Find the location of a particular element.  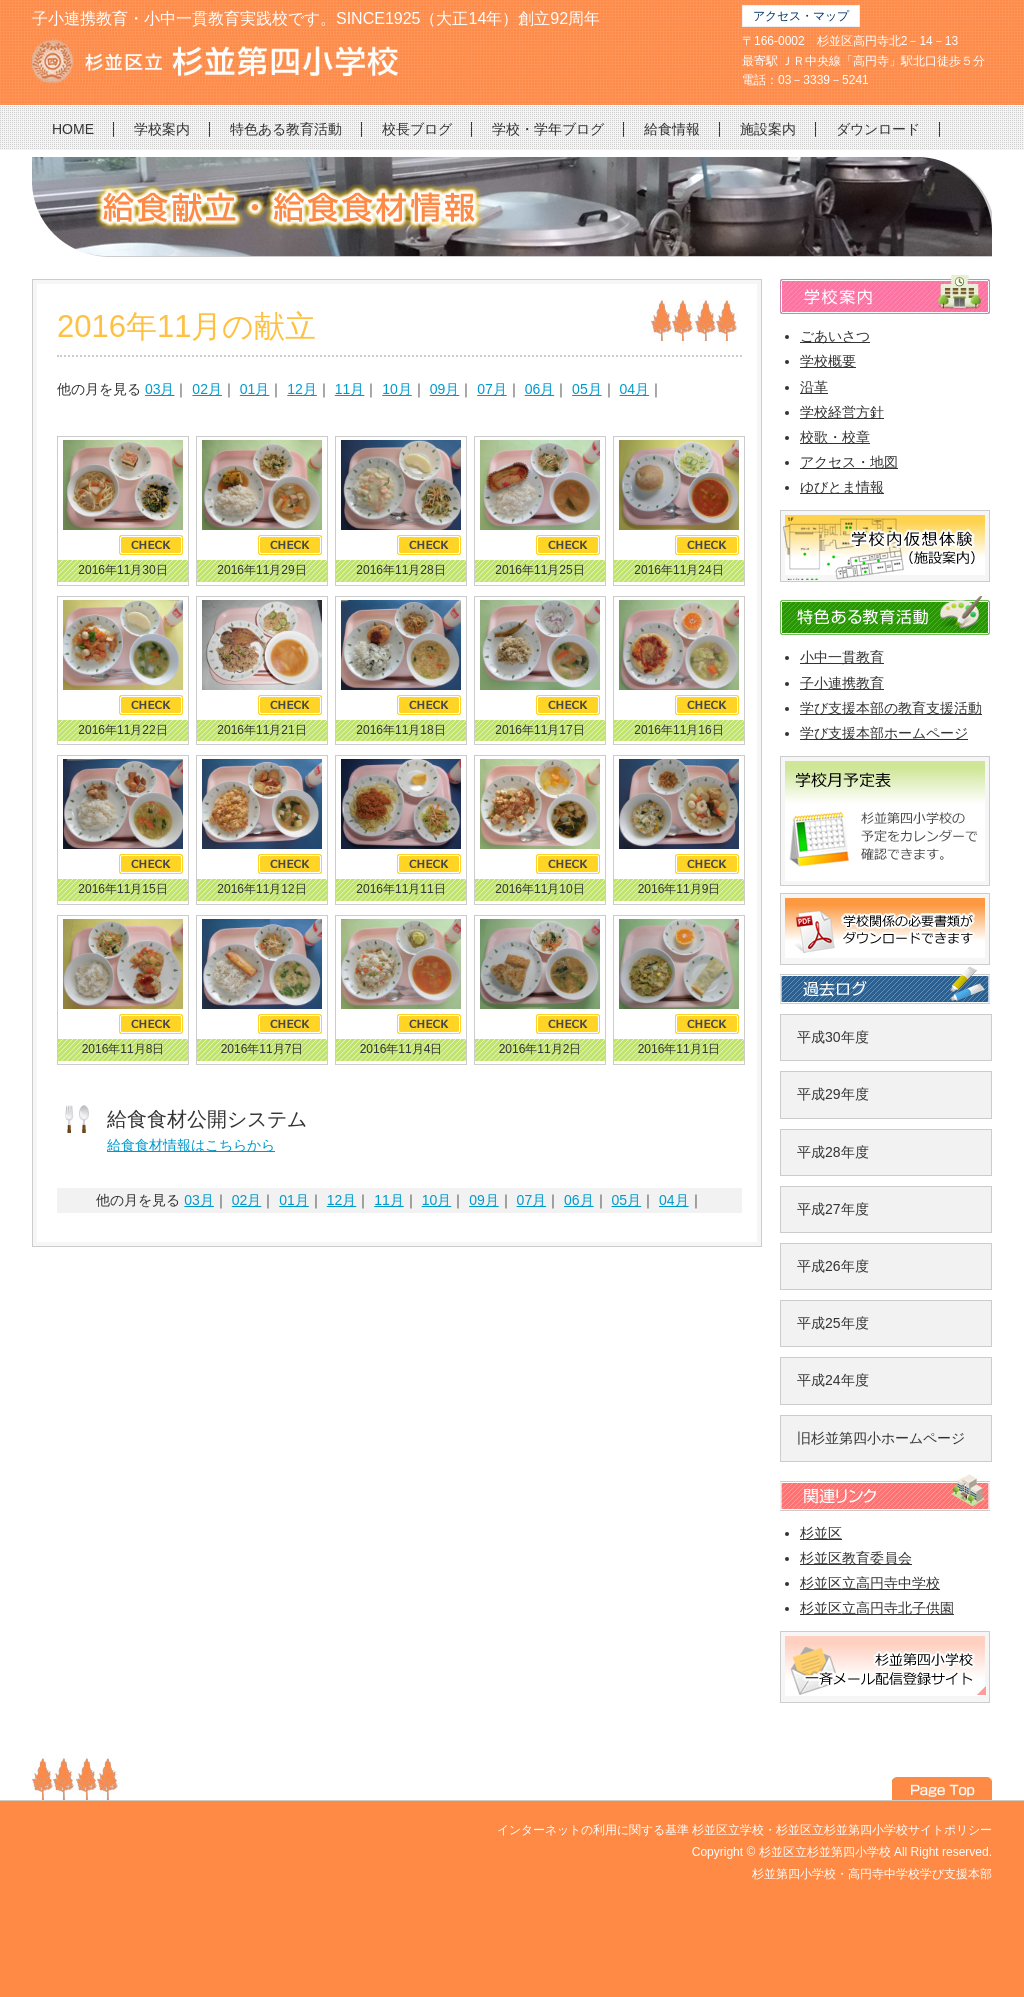

10月 is located at coordinates (397, 389).